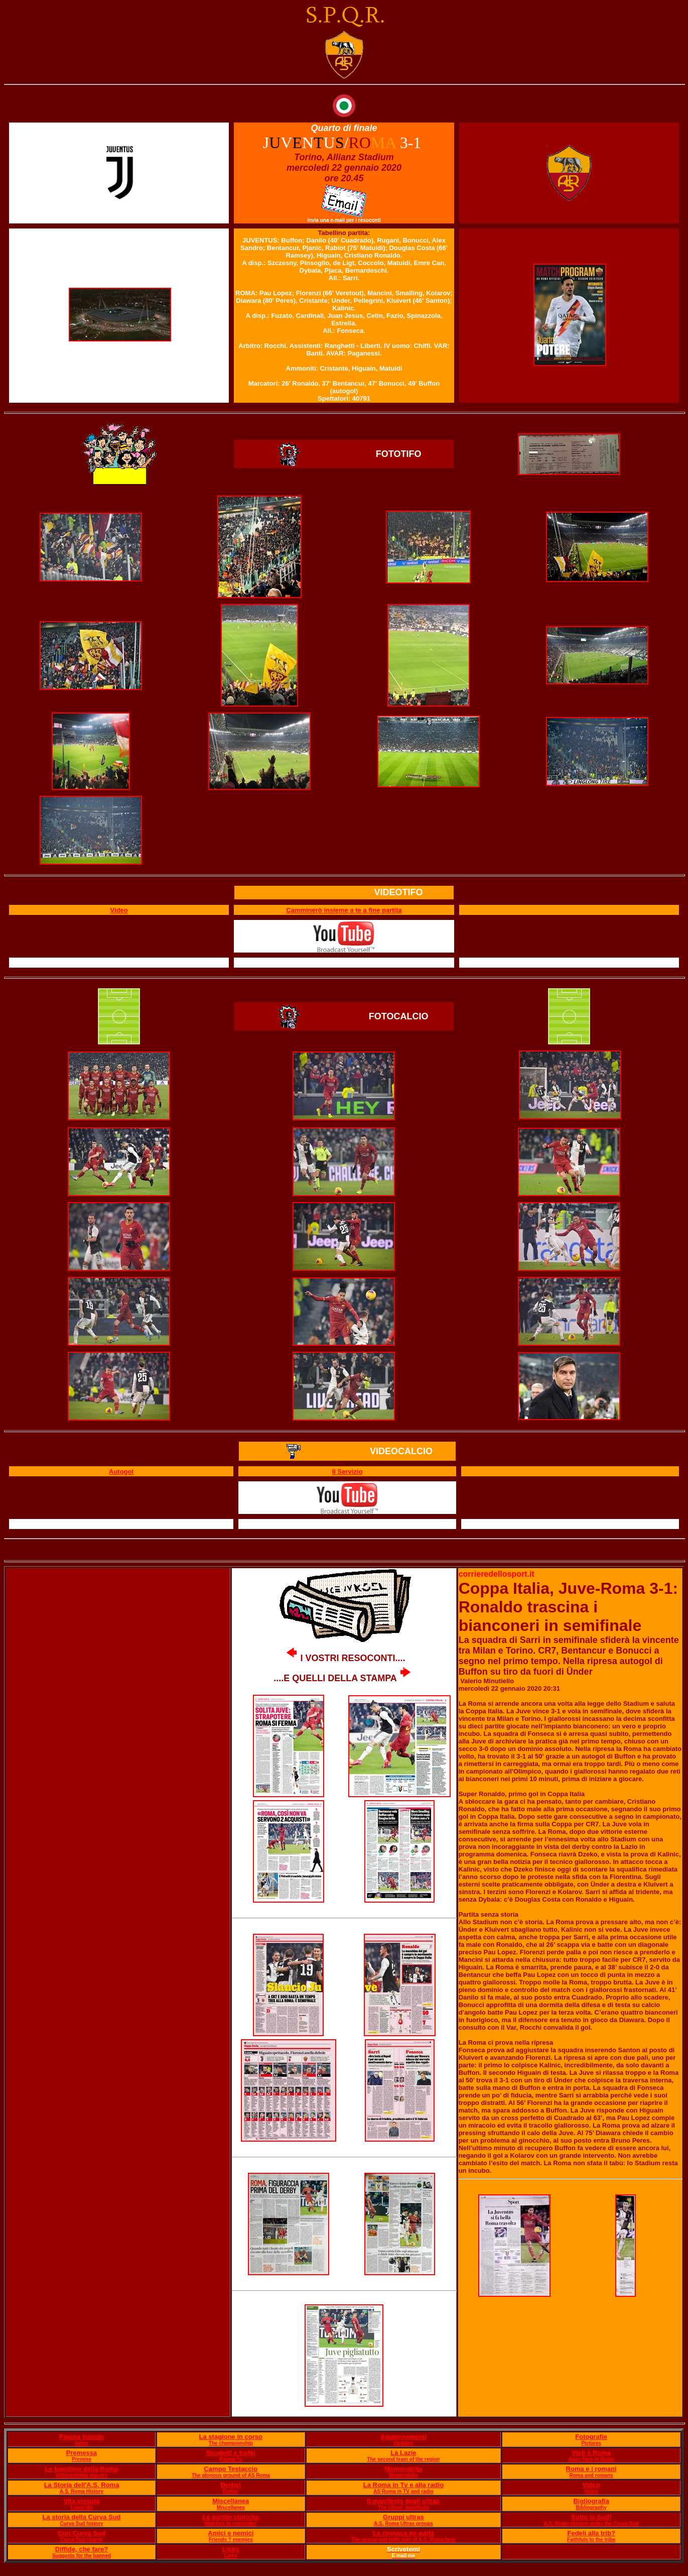 Image resolution: width=688 pixels, height=2576 pixels. What do you see at coordinates (81, 2533) in the screenshot?
I see `Cori Curva Sud` at bounding box center [81, 2533].